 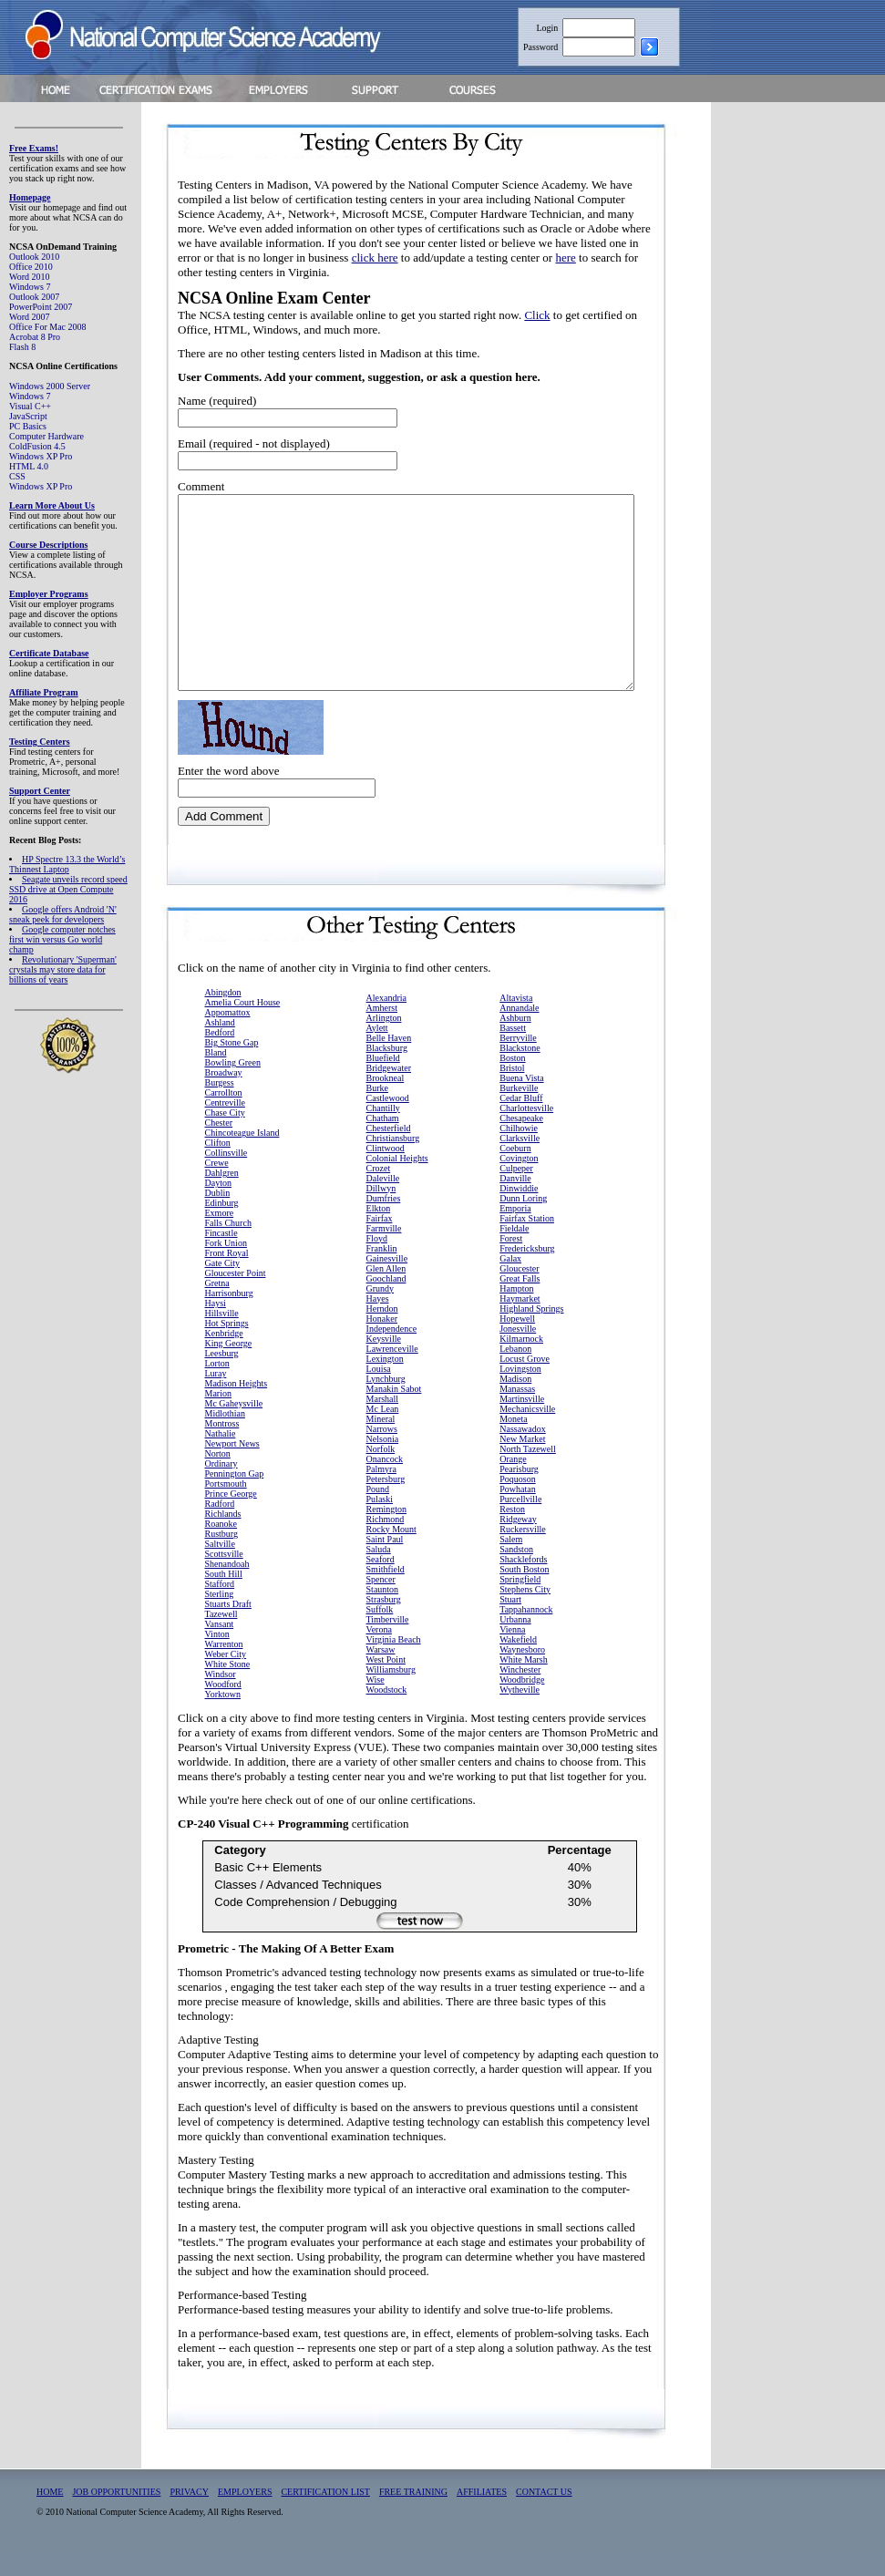 What do you see at coordinates (48, 327) in the screenshot?
I see `Office For Mac 2008` at bounding box center [48, 327].